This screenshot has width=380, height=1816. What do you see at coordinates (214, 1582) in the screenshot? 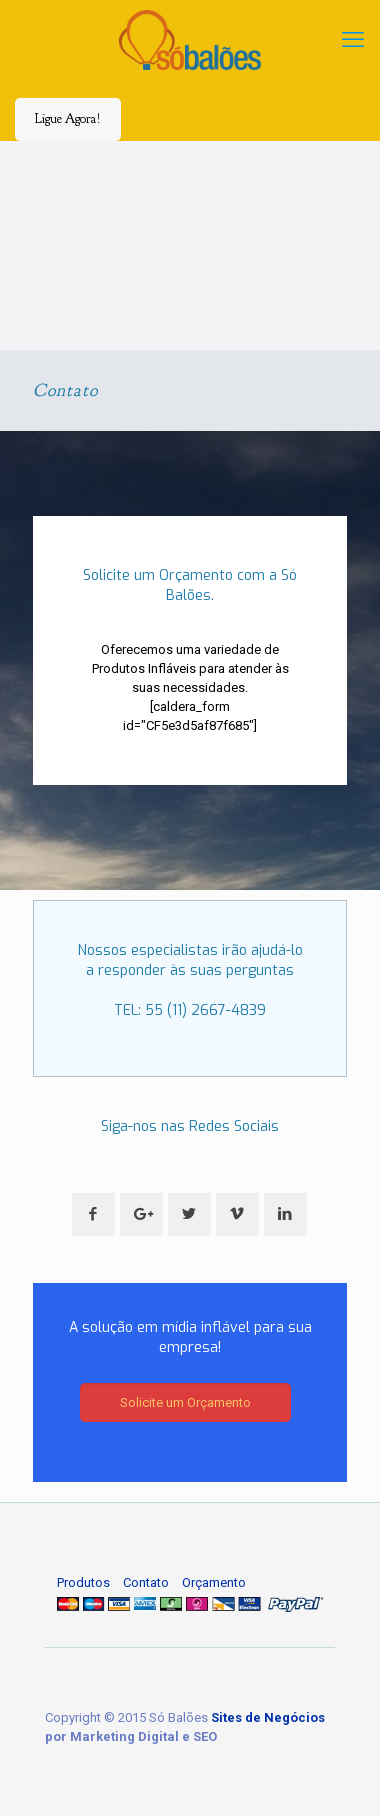
I see `Orçamento` at bounding box center [214, 1582].